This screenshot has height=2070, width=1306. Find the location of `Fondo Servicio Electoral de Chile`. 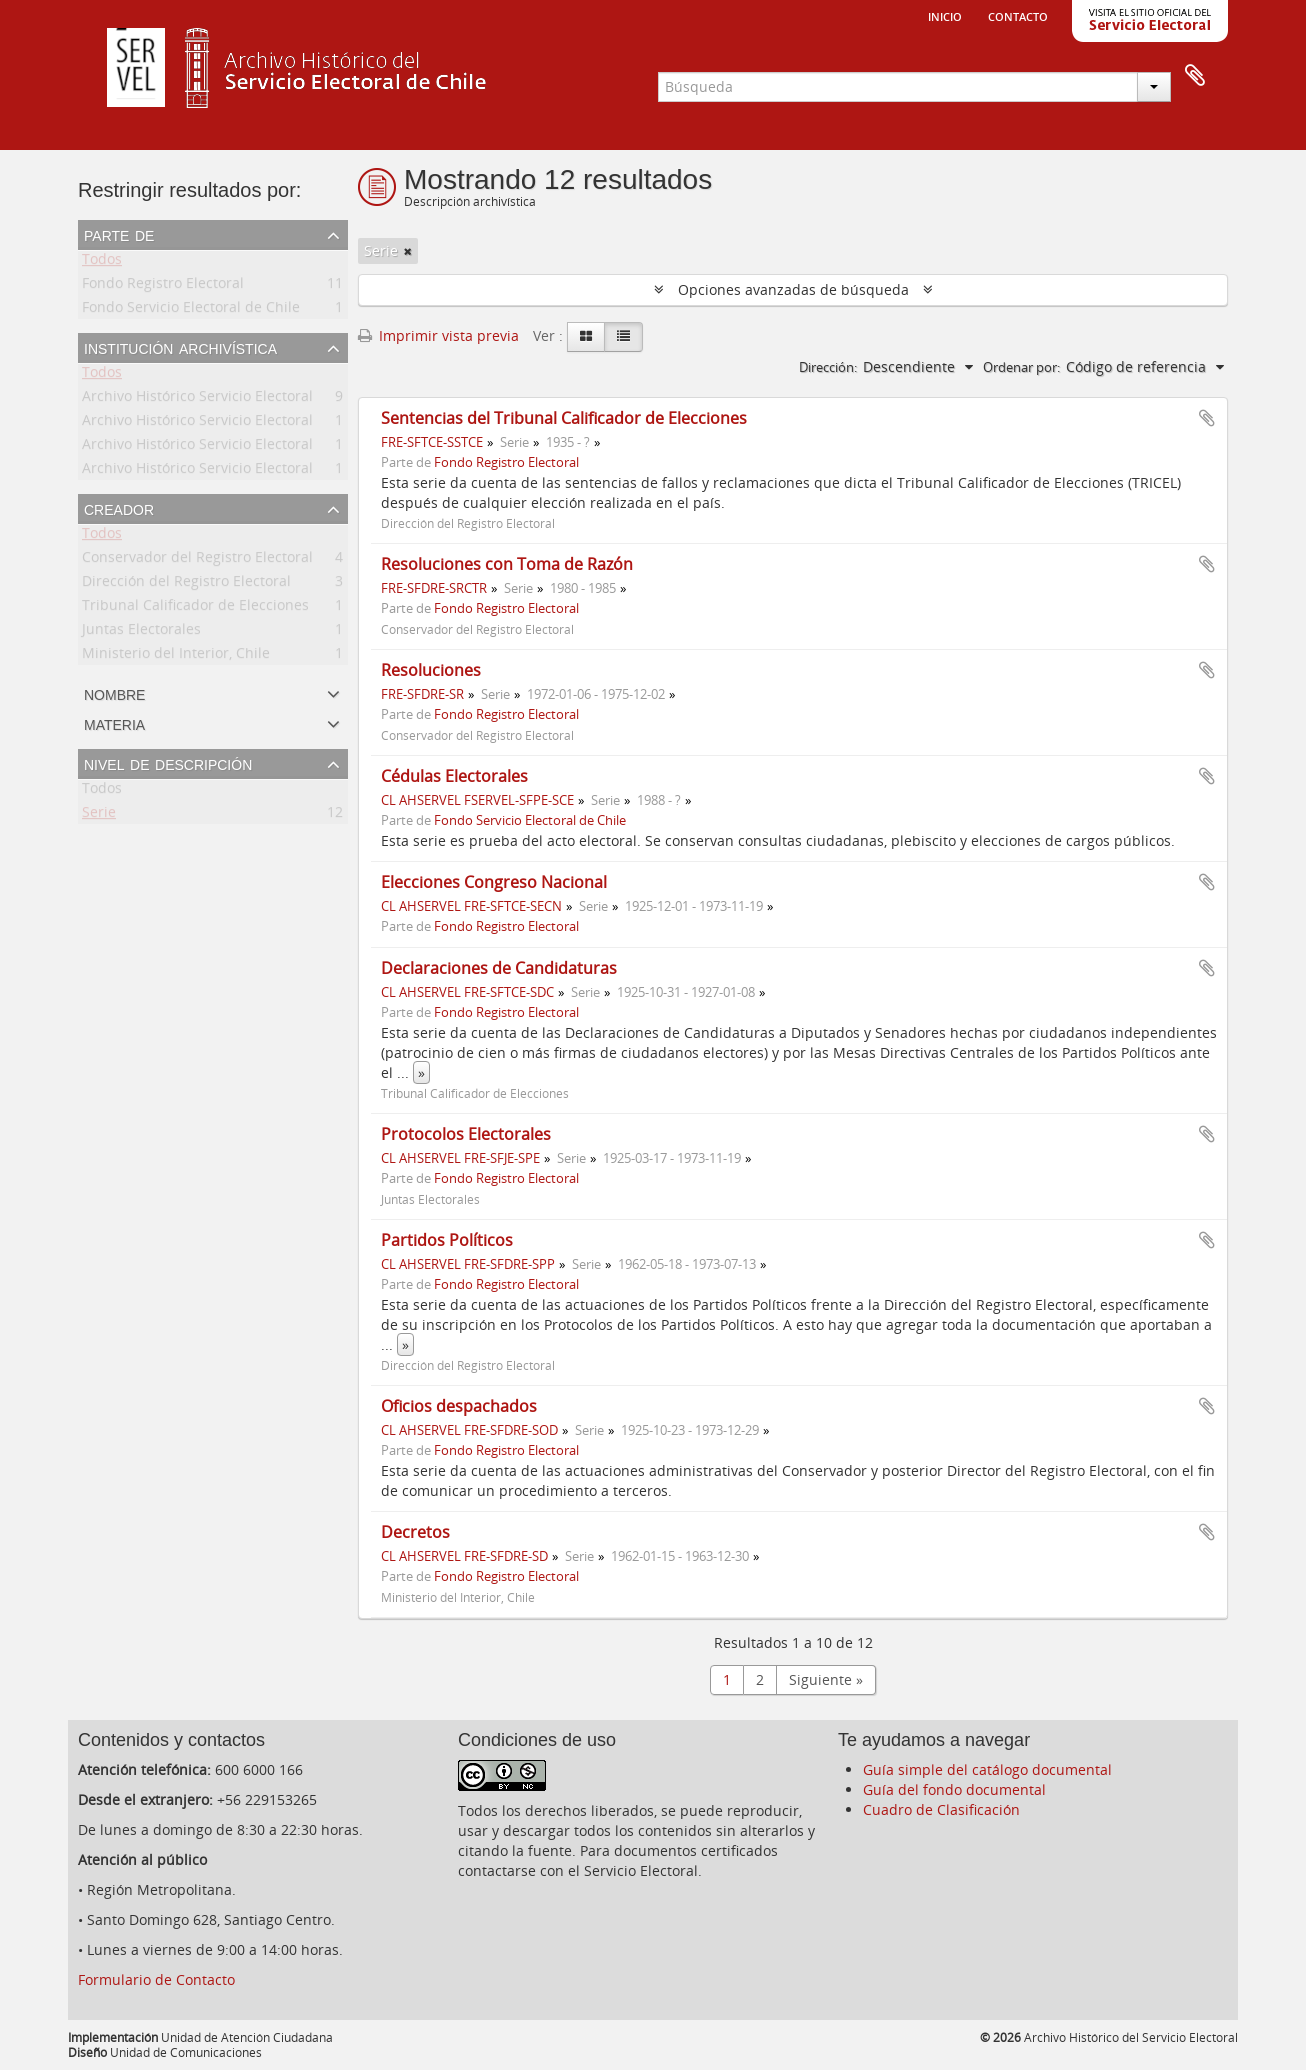

Fondo Servicio Electoral de Chile is located at coordinates (191, 310).